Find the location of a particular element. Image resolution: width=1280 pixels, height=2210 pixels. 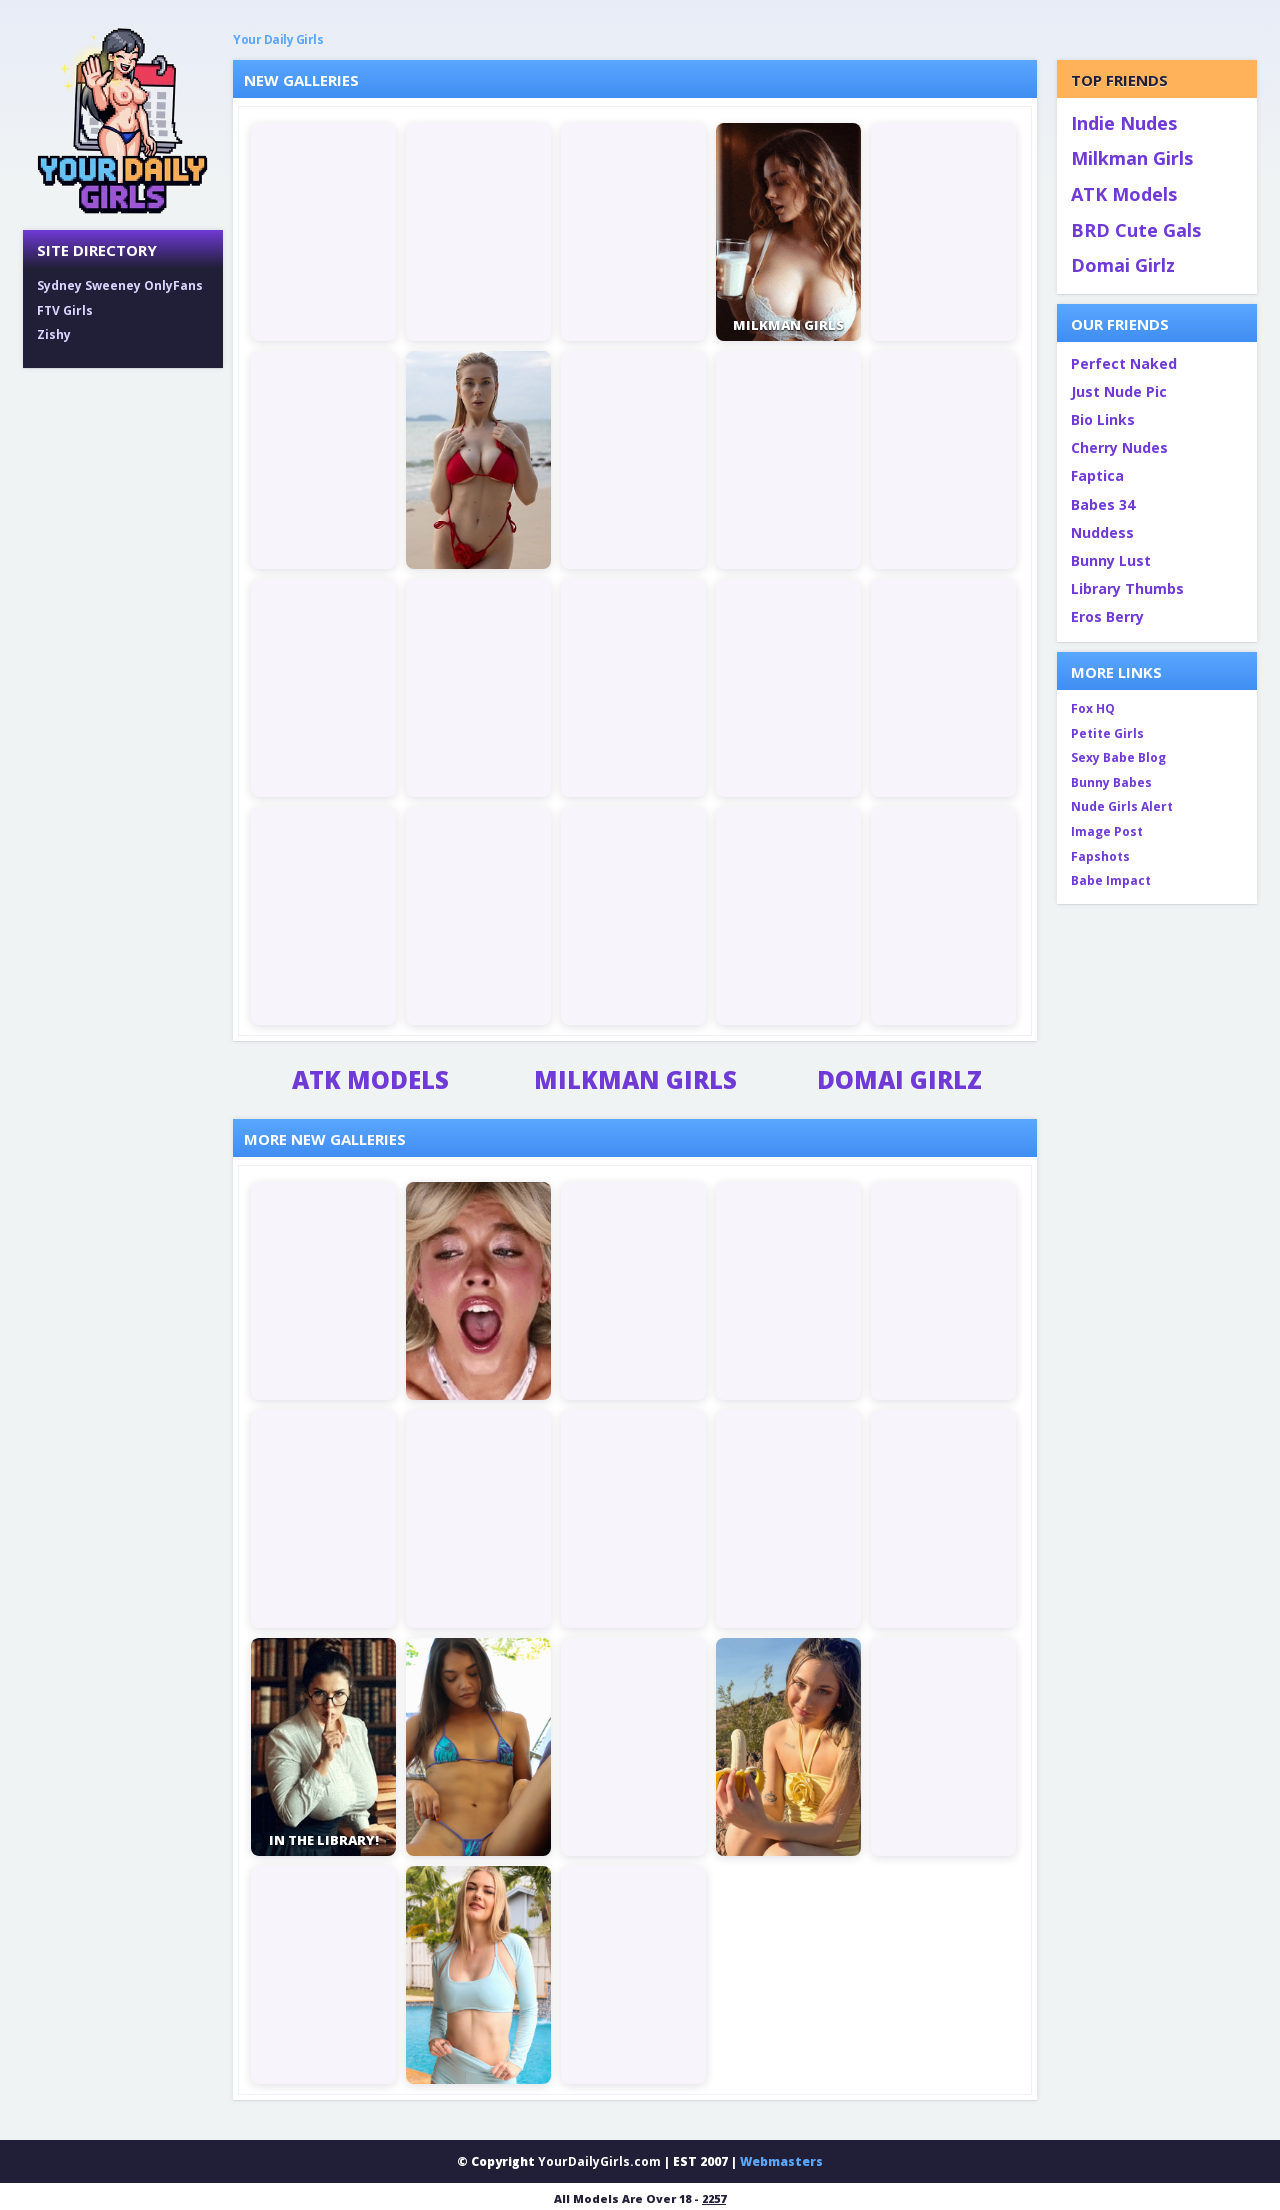

Sexy Babe Blog is located at coordinates (1118, 757).